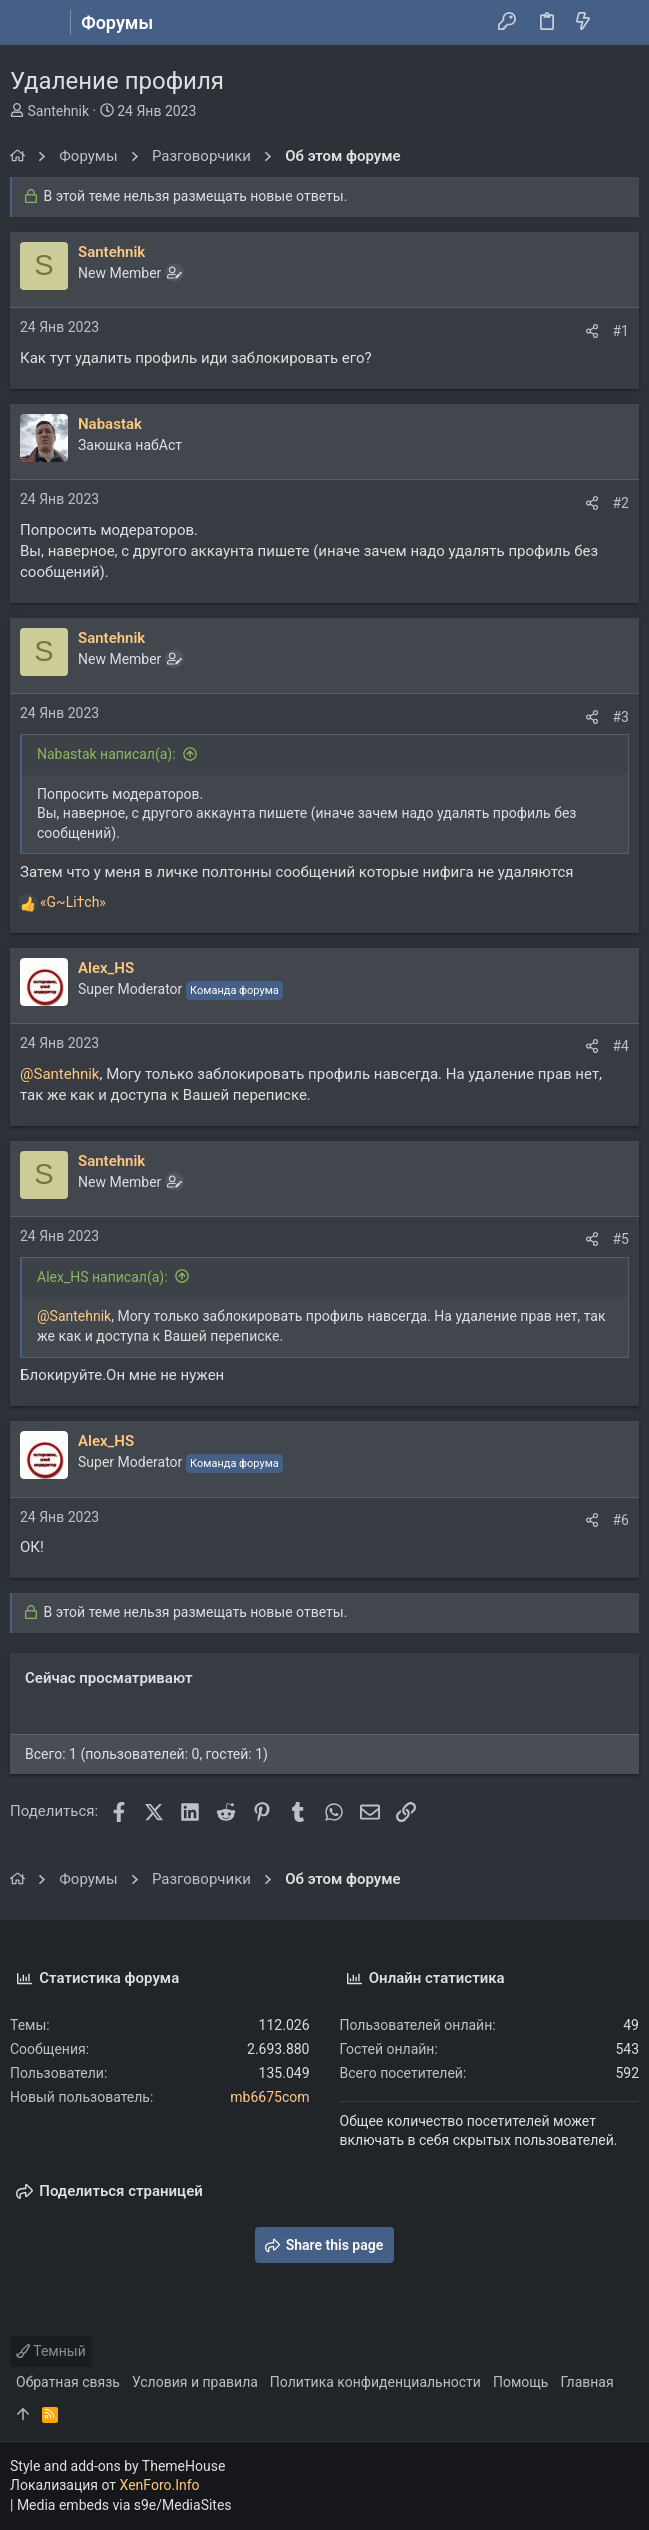 The height and width of the screenshot is (2530, 649). Describe the element at coordinates (59, 1074) in the screenshot. I see `@Santehnik` at that location.